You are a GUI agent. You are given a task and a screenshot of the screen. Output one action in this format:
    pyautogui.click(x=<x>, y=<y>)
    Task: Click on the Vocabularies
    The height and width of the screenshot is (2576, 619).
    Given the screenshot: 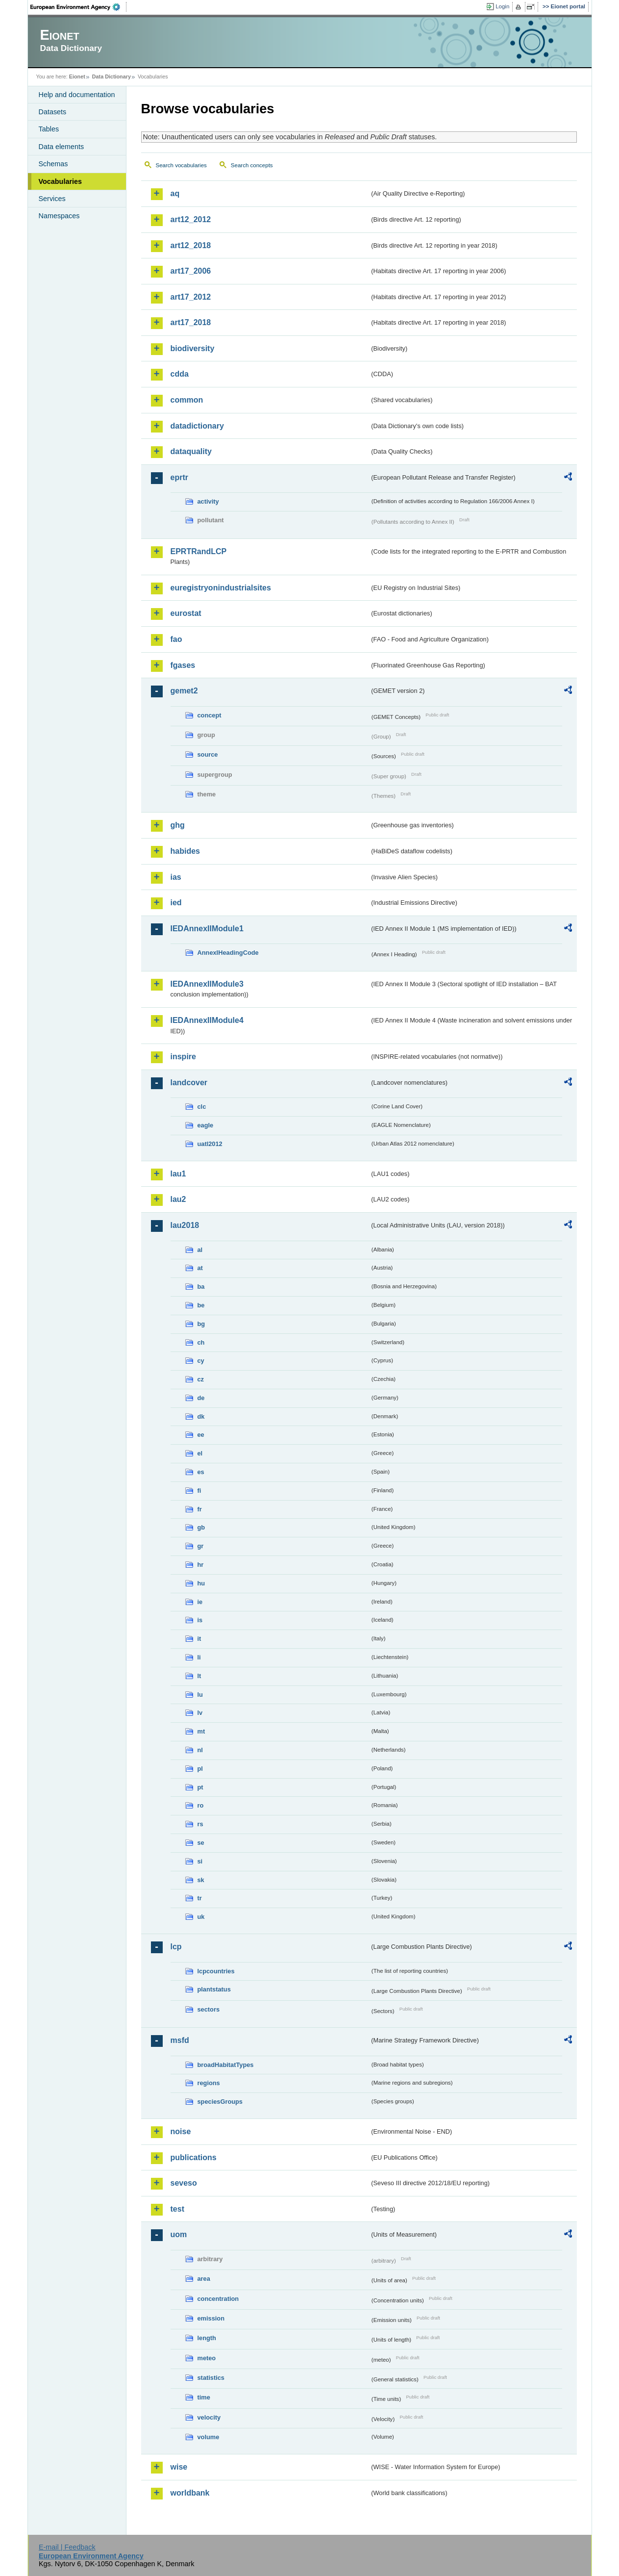 What is the action you would take?
    pyautogui.click(x=60, y=181)
    